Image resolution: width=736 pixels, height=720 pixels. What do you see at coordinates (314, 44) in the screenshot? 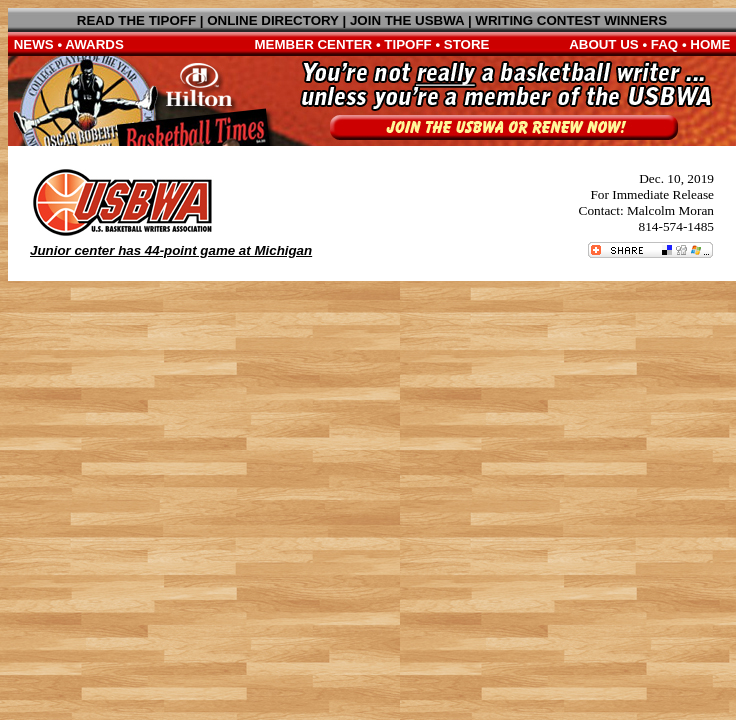
I see `MEMBER CENTER` at bounding box center [314, 44].